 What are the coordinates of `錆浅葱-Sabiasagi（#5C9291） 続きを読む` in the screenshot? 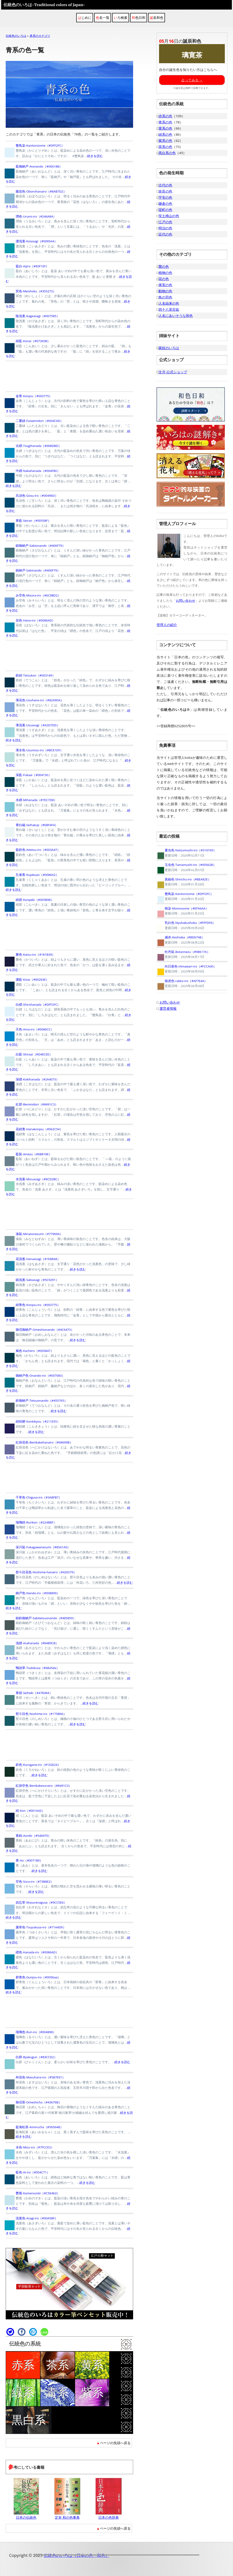 It's located at (68, 1287).